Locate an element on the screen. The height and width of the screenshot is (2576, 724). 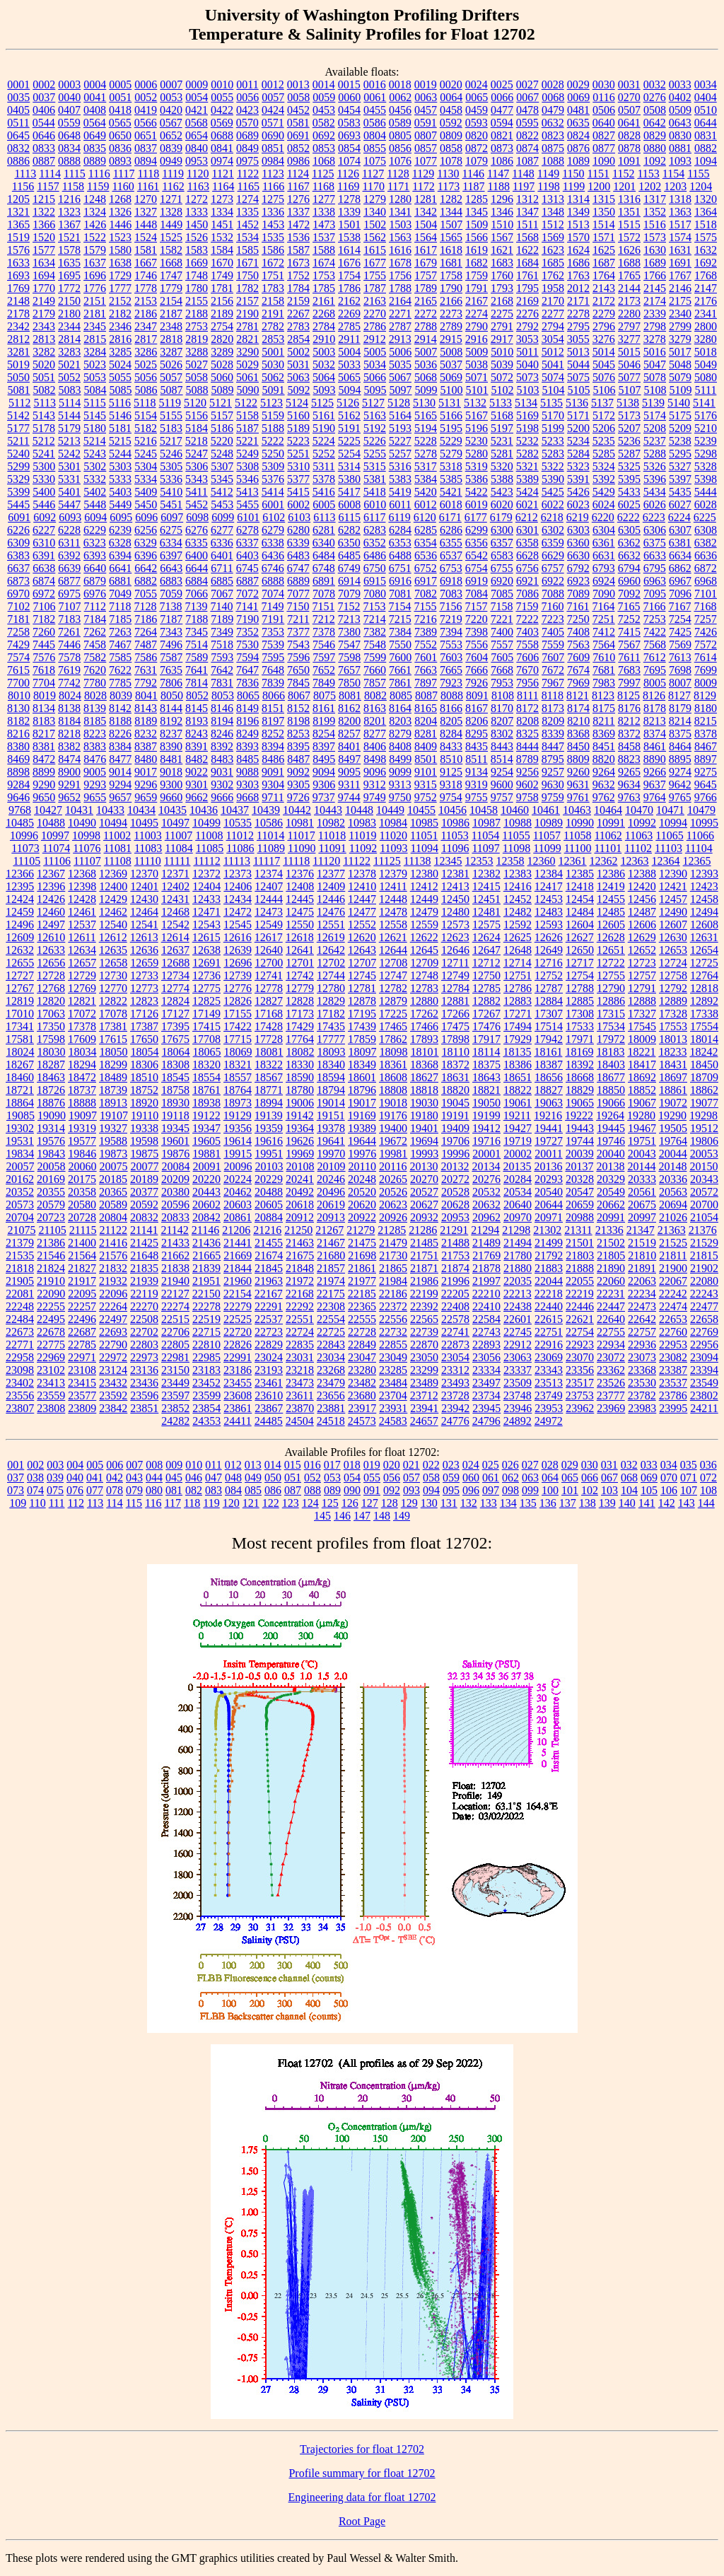
21698 is located at coordinates (362, 1255).